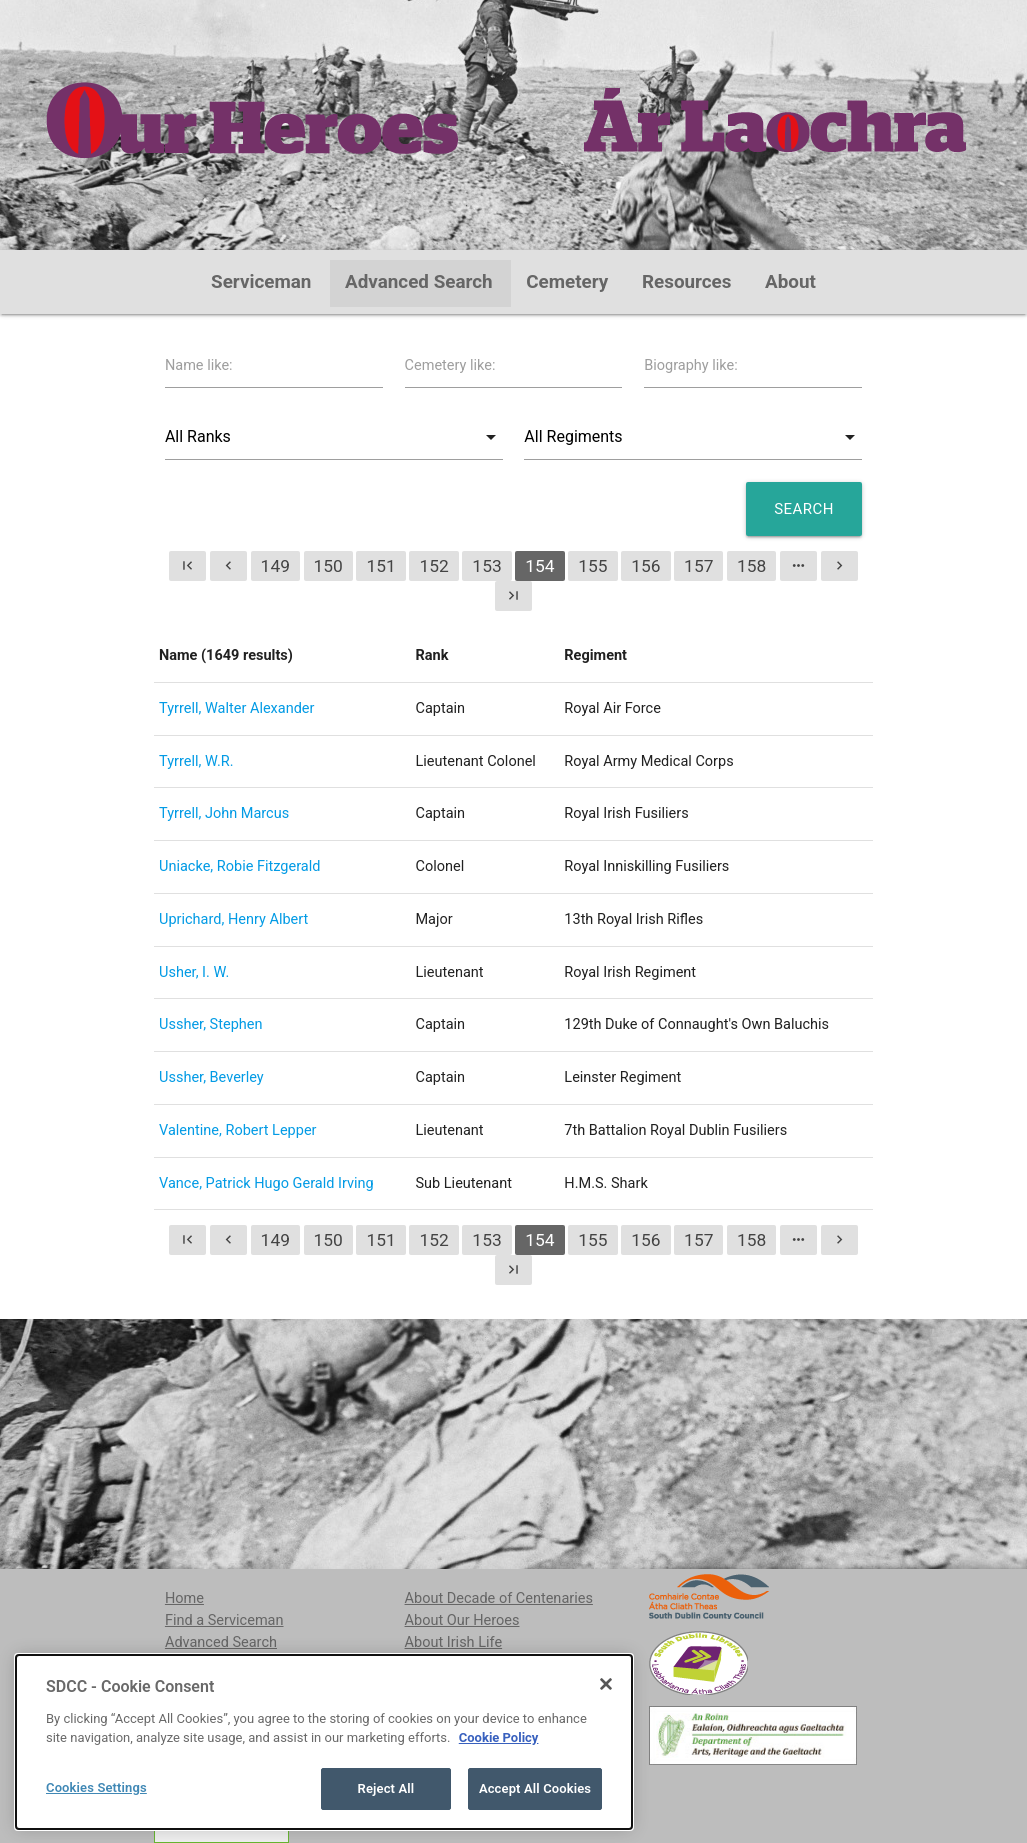 Image resolution: width=1027 pixels, height=1843 pixels. What do you see at coordinates (266, 1183) in the screenshot?
I see `Vance, Patrick Hugo Gerald Irving` at bounding box center [266, 1183].